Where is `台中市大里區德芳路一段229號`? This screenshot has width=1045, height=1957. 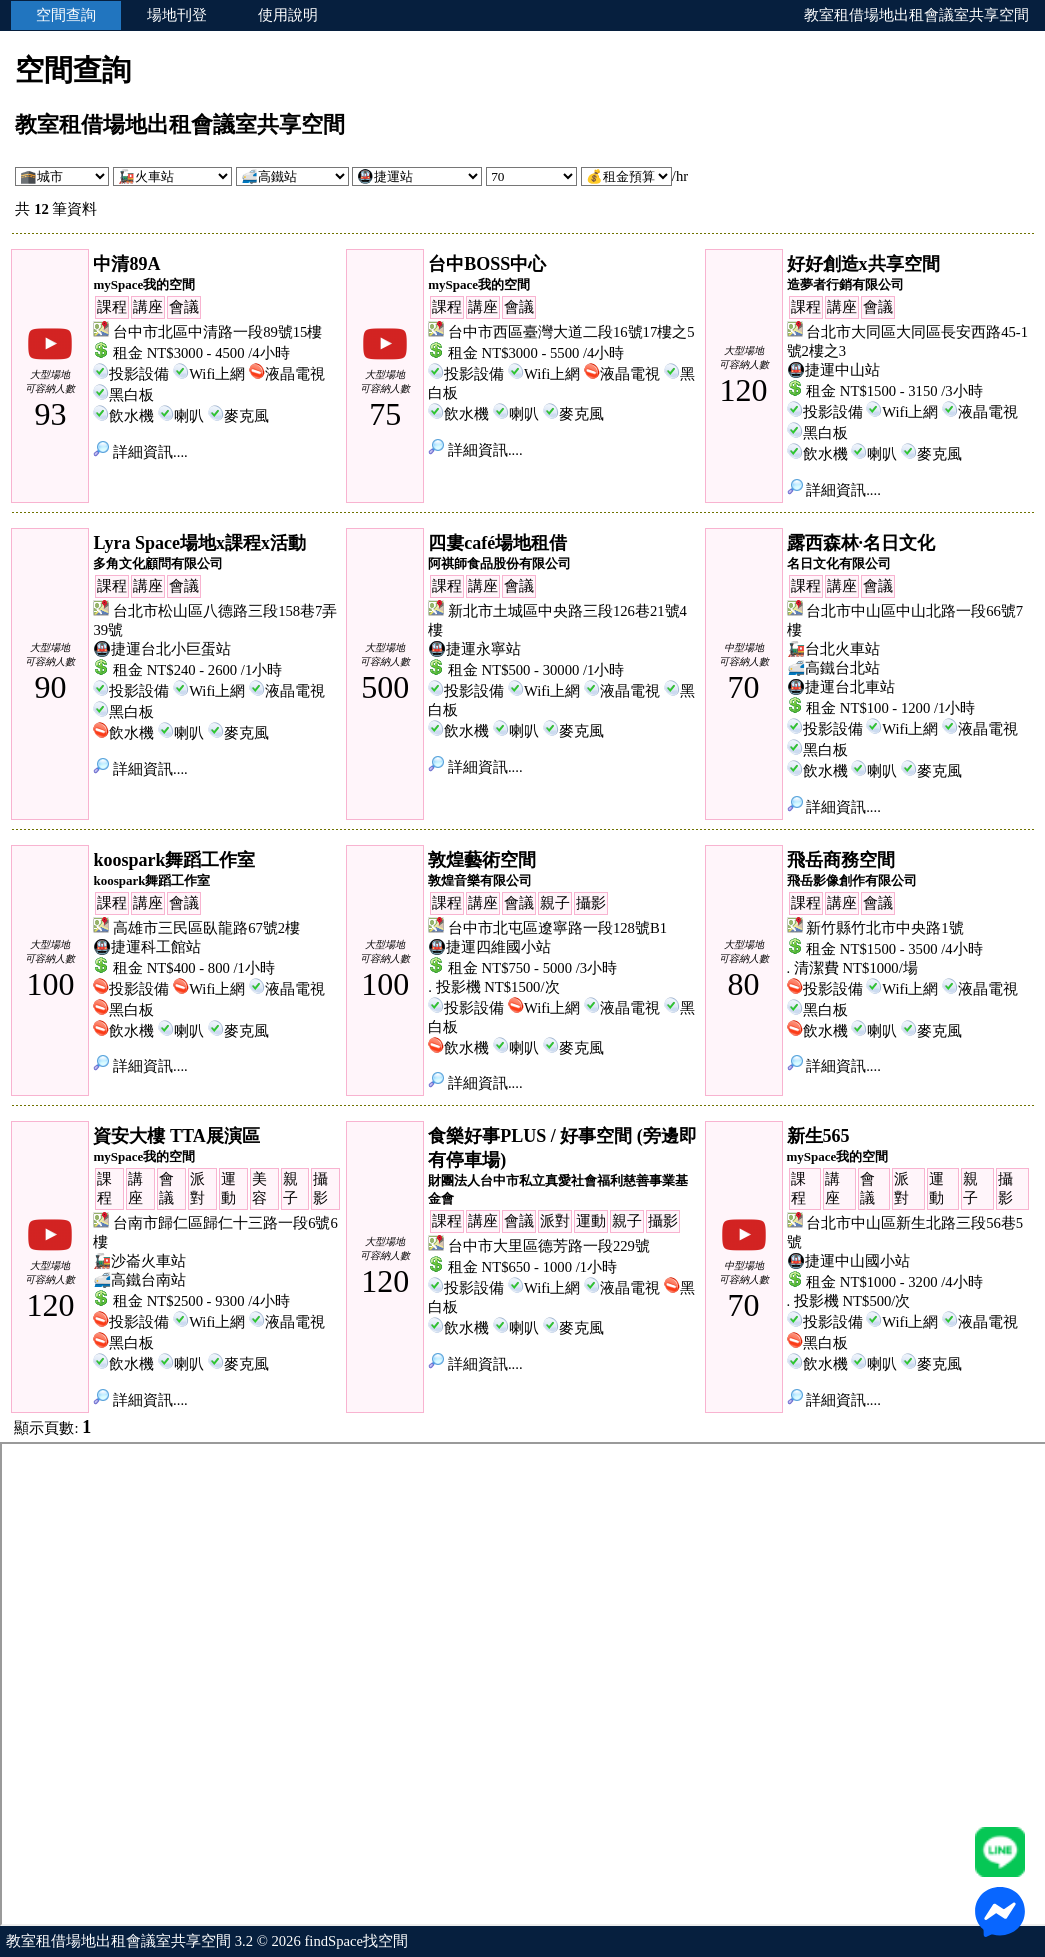
台中市大里區德芳路一段229號 is located at coordinates (549, 1246).